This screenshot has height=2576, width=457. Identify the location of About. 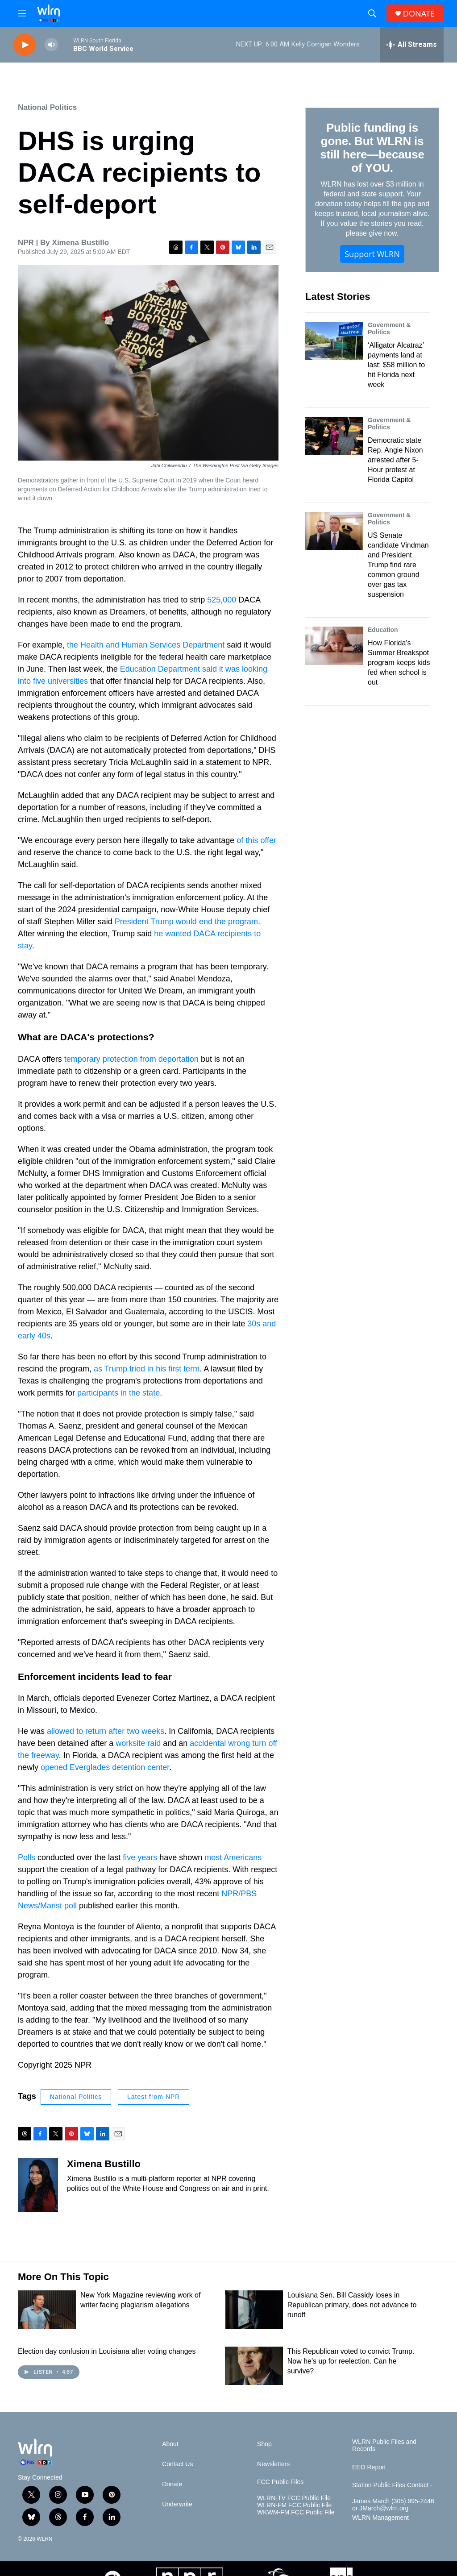
(170, 2444).